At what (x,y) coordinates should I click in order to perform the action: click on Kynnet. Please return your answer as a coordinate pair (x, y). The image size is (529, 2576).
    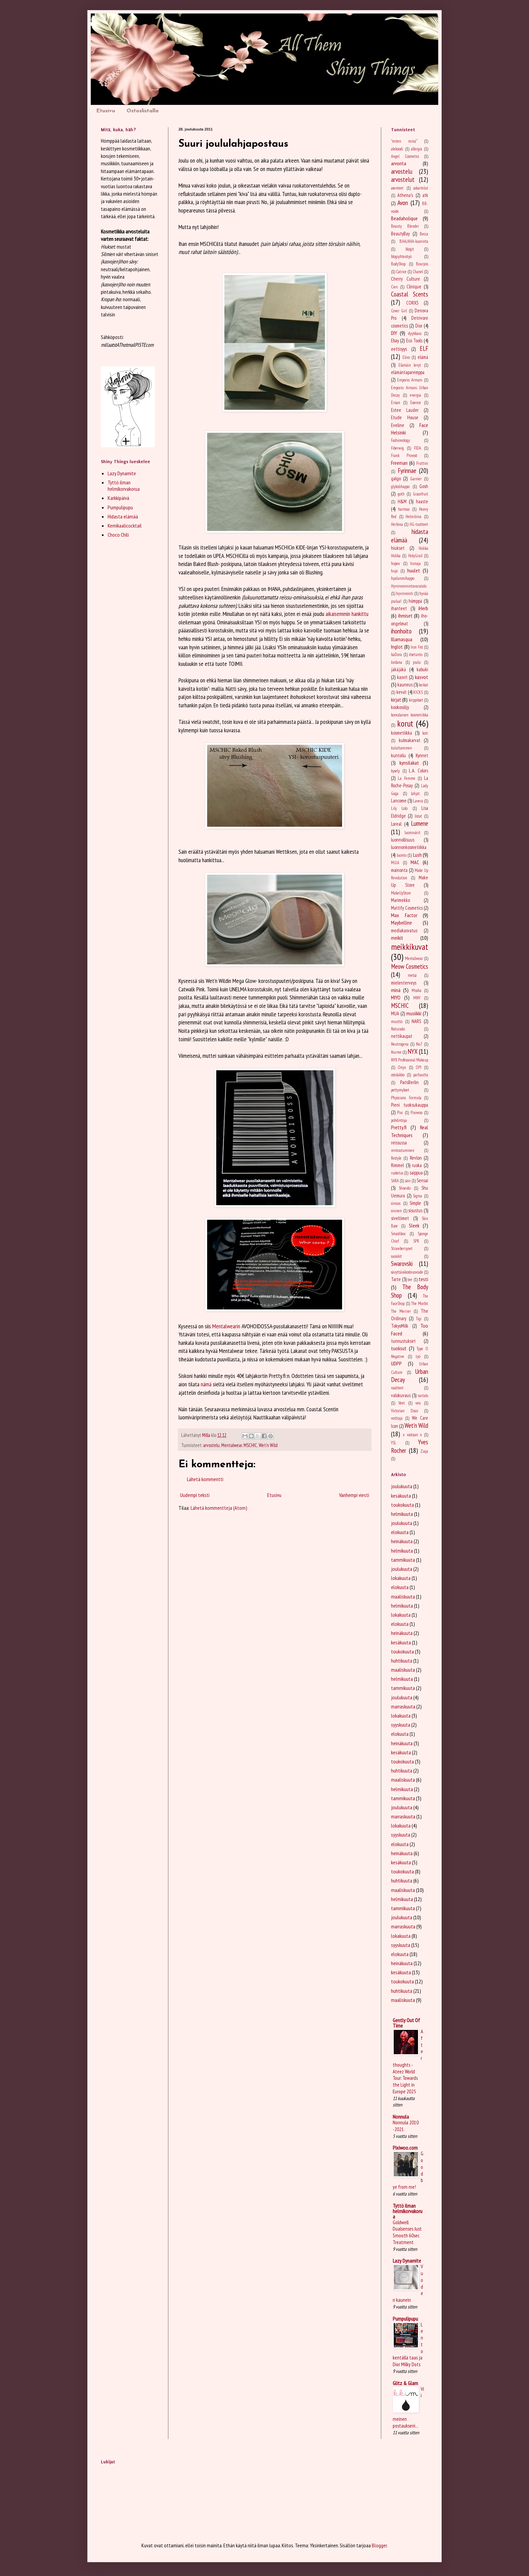
    Looking at the image, I should click on (422, 755).